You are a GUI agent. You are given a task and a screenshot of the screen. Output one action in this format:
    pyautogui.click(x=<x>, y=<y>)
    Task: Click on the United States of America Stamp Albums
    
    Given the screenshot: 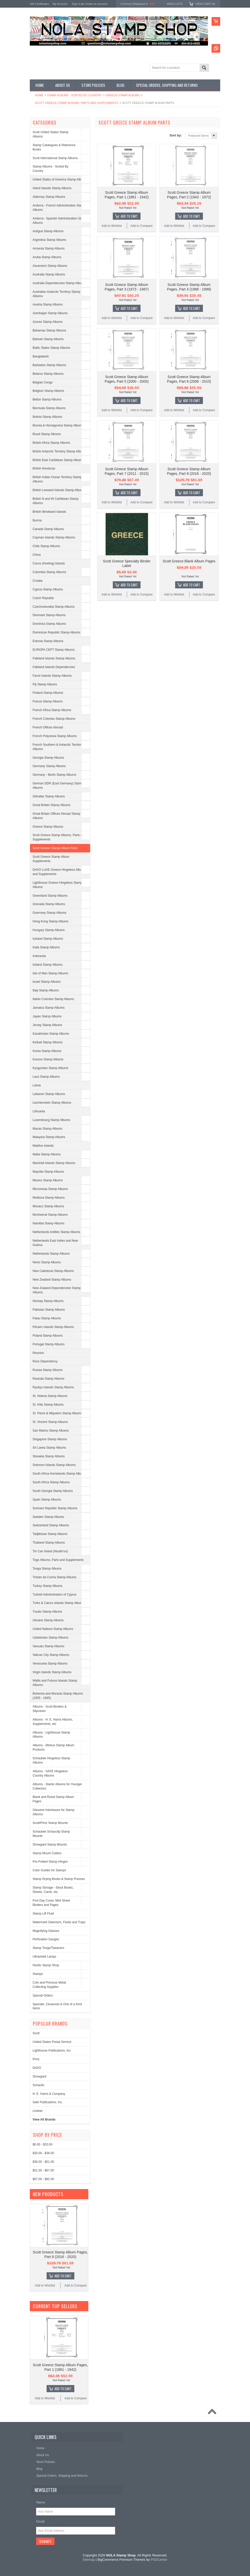 What is the action you would take?
    pyautogui.click(x=60, y=179)
    